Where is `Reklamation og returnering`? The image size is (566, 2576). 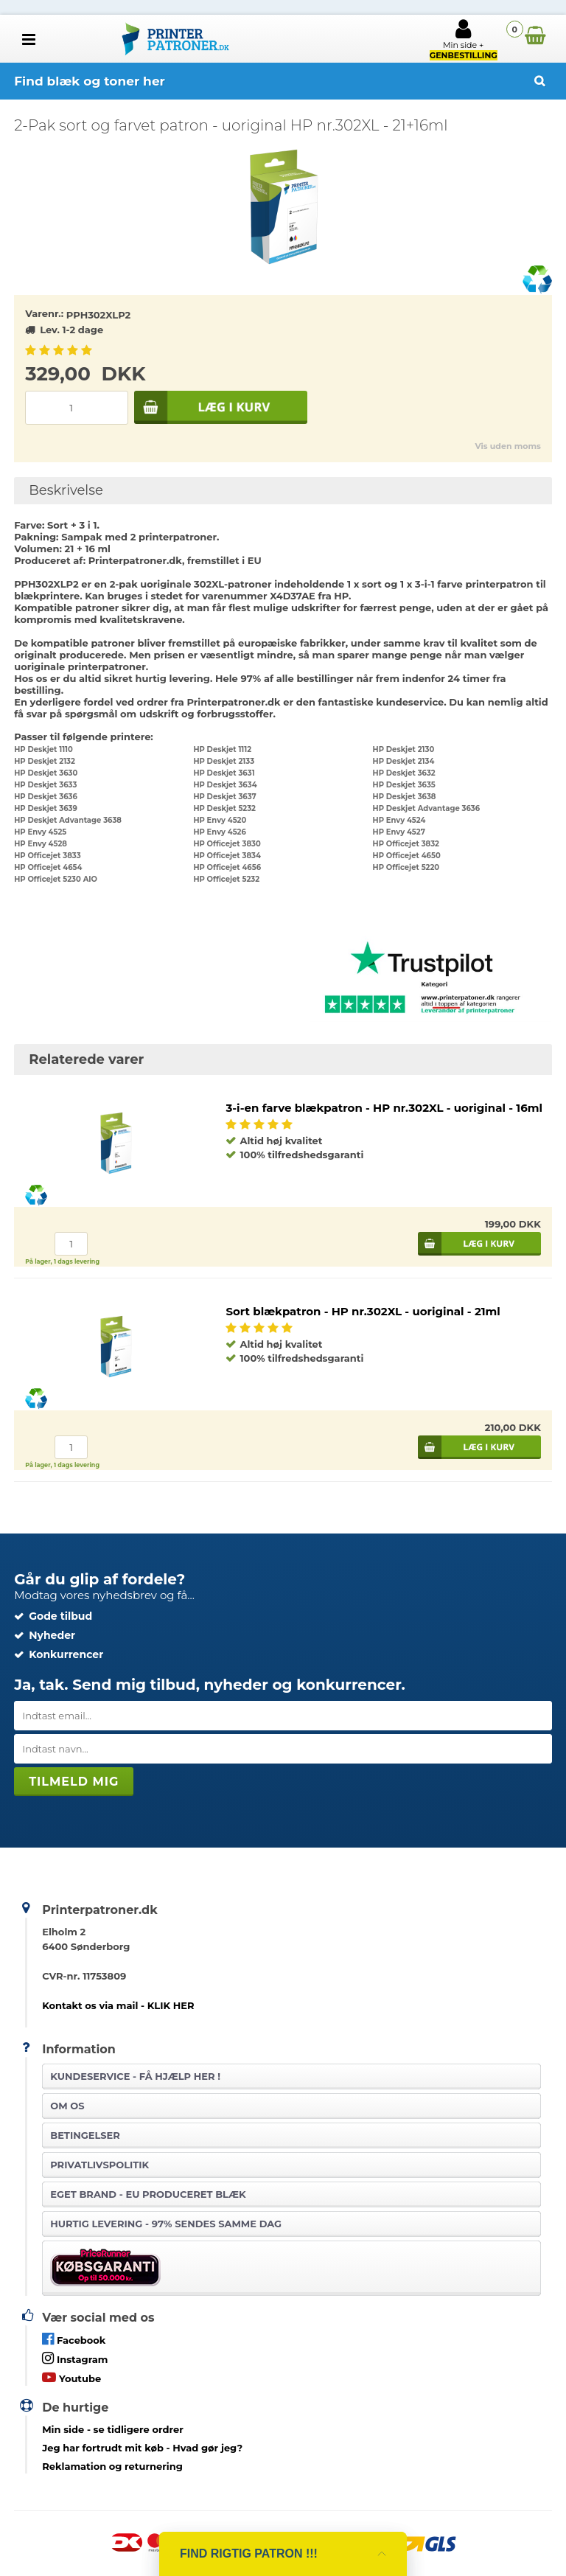 Reklamation og returnering is located at coordinates (112, 2466).